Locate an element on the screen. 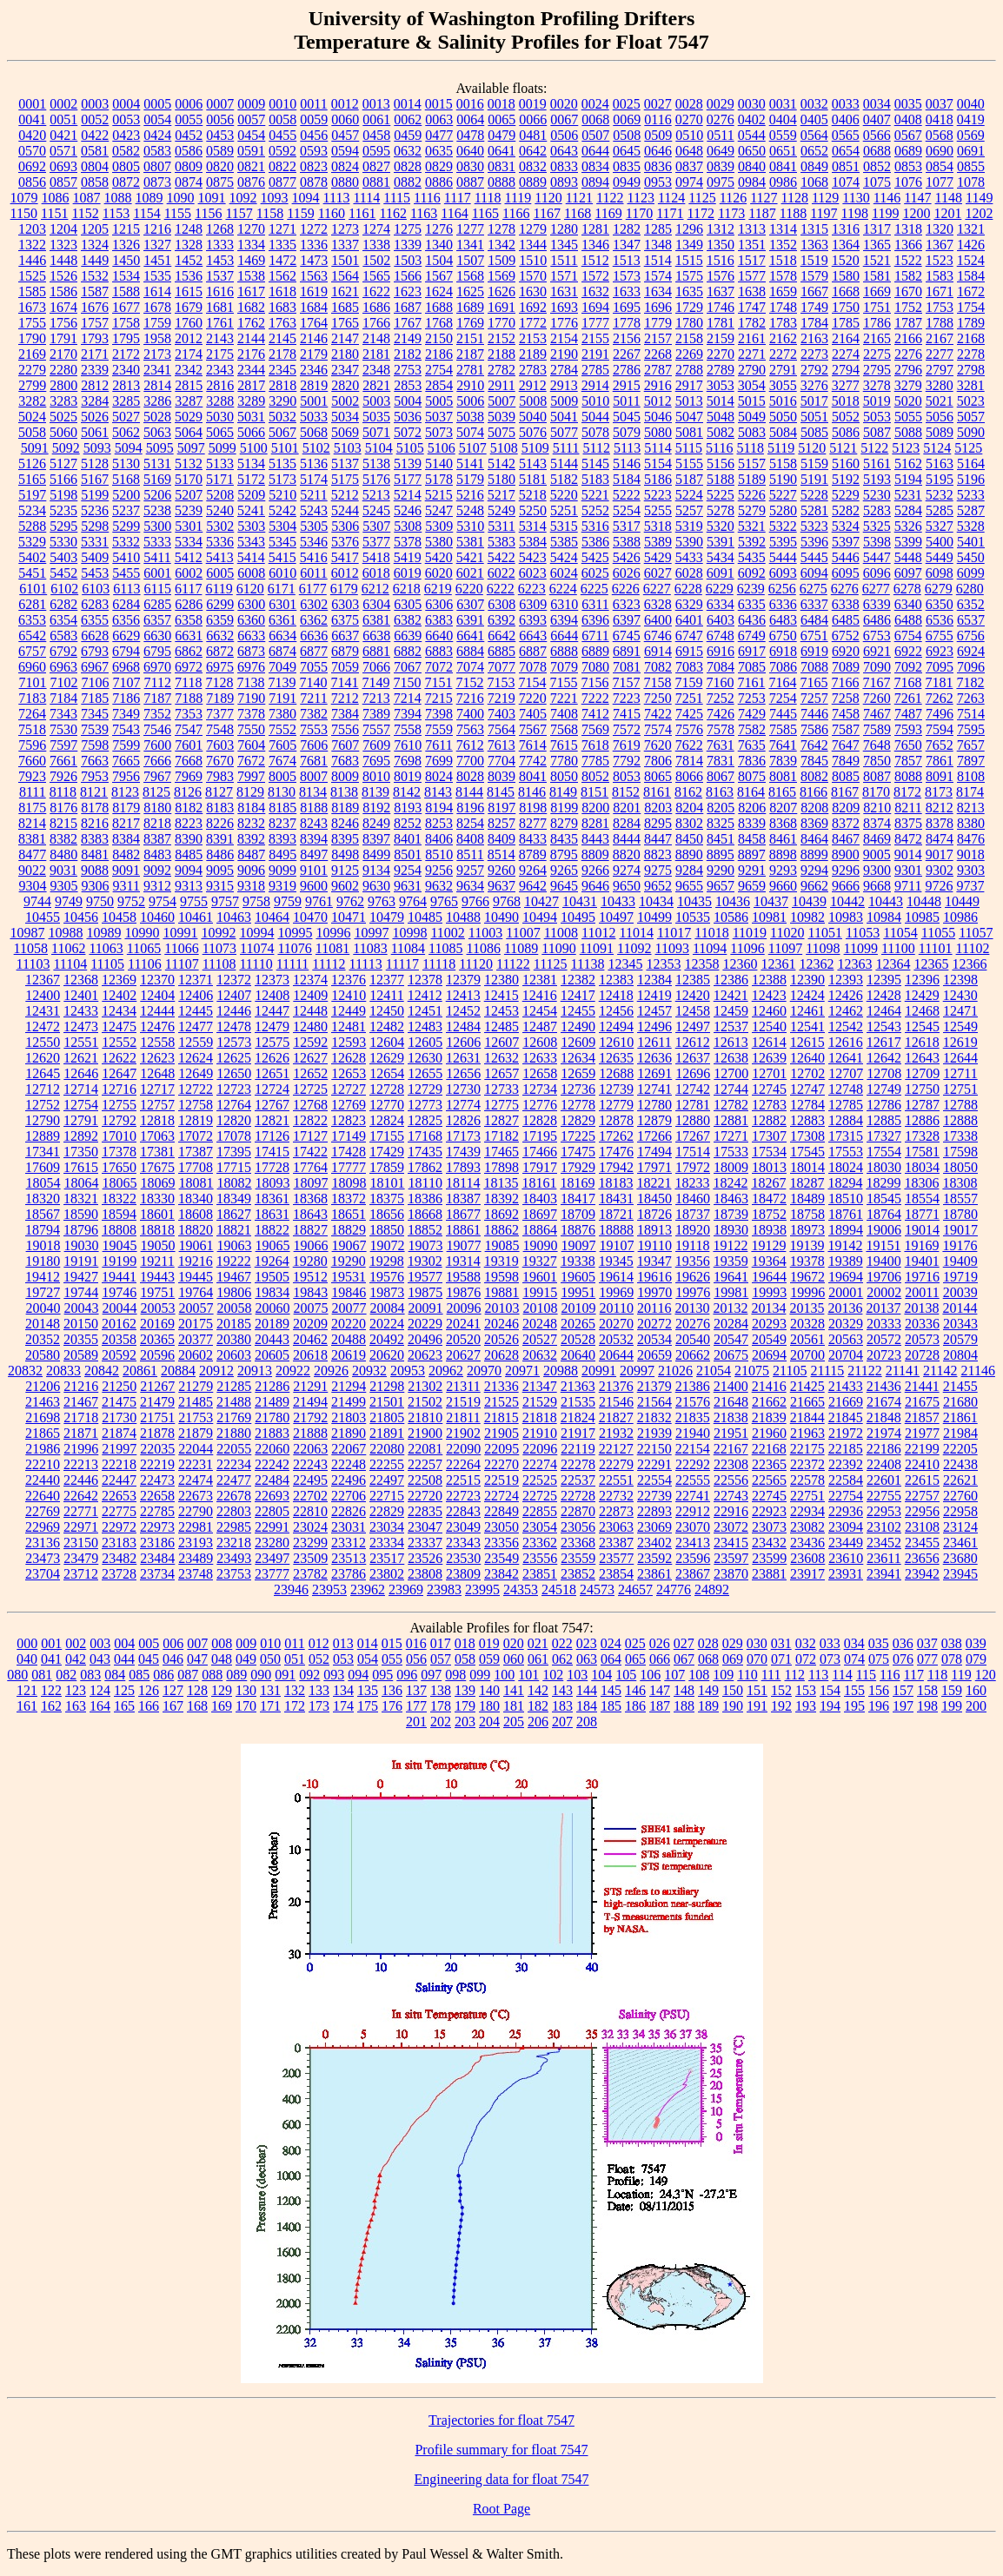 This screenshot has height=2576, width=1003. 10586 is located at coordinates (731, 917).